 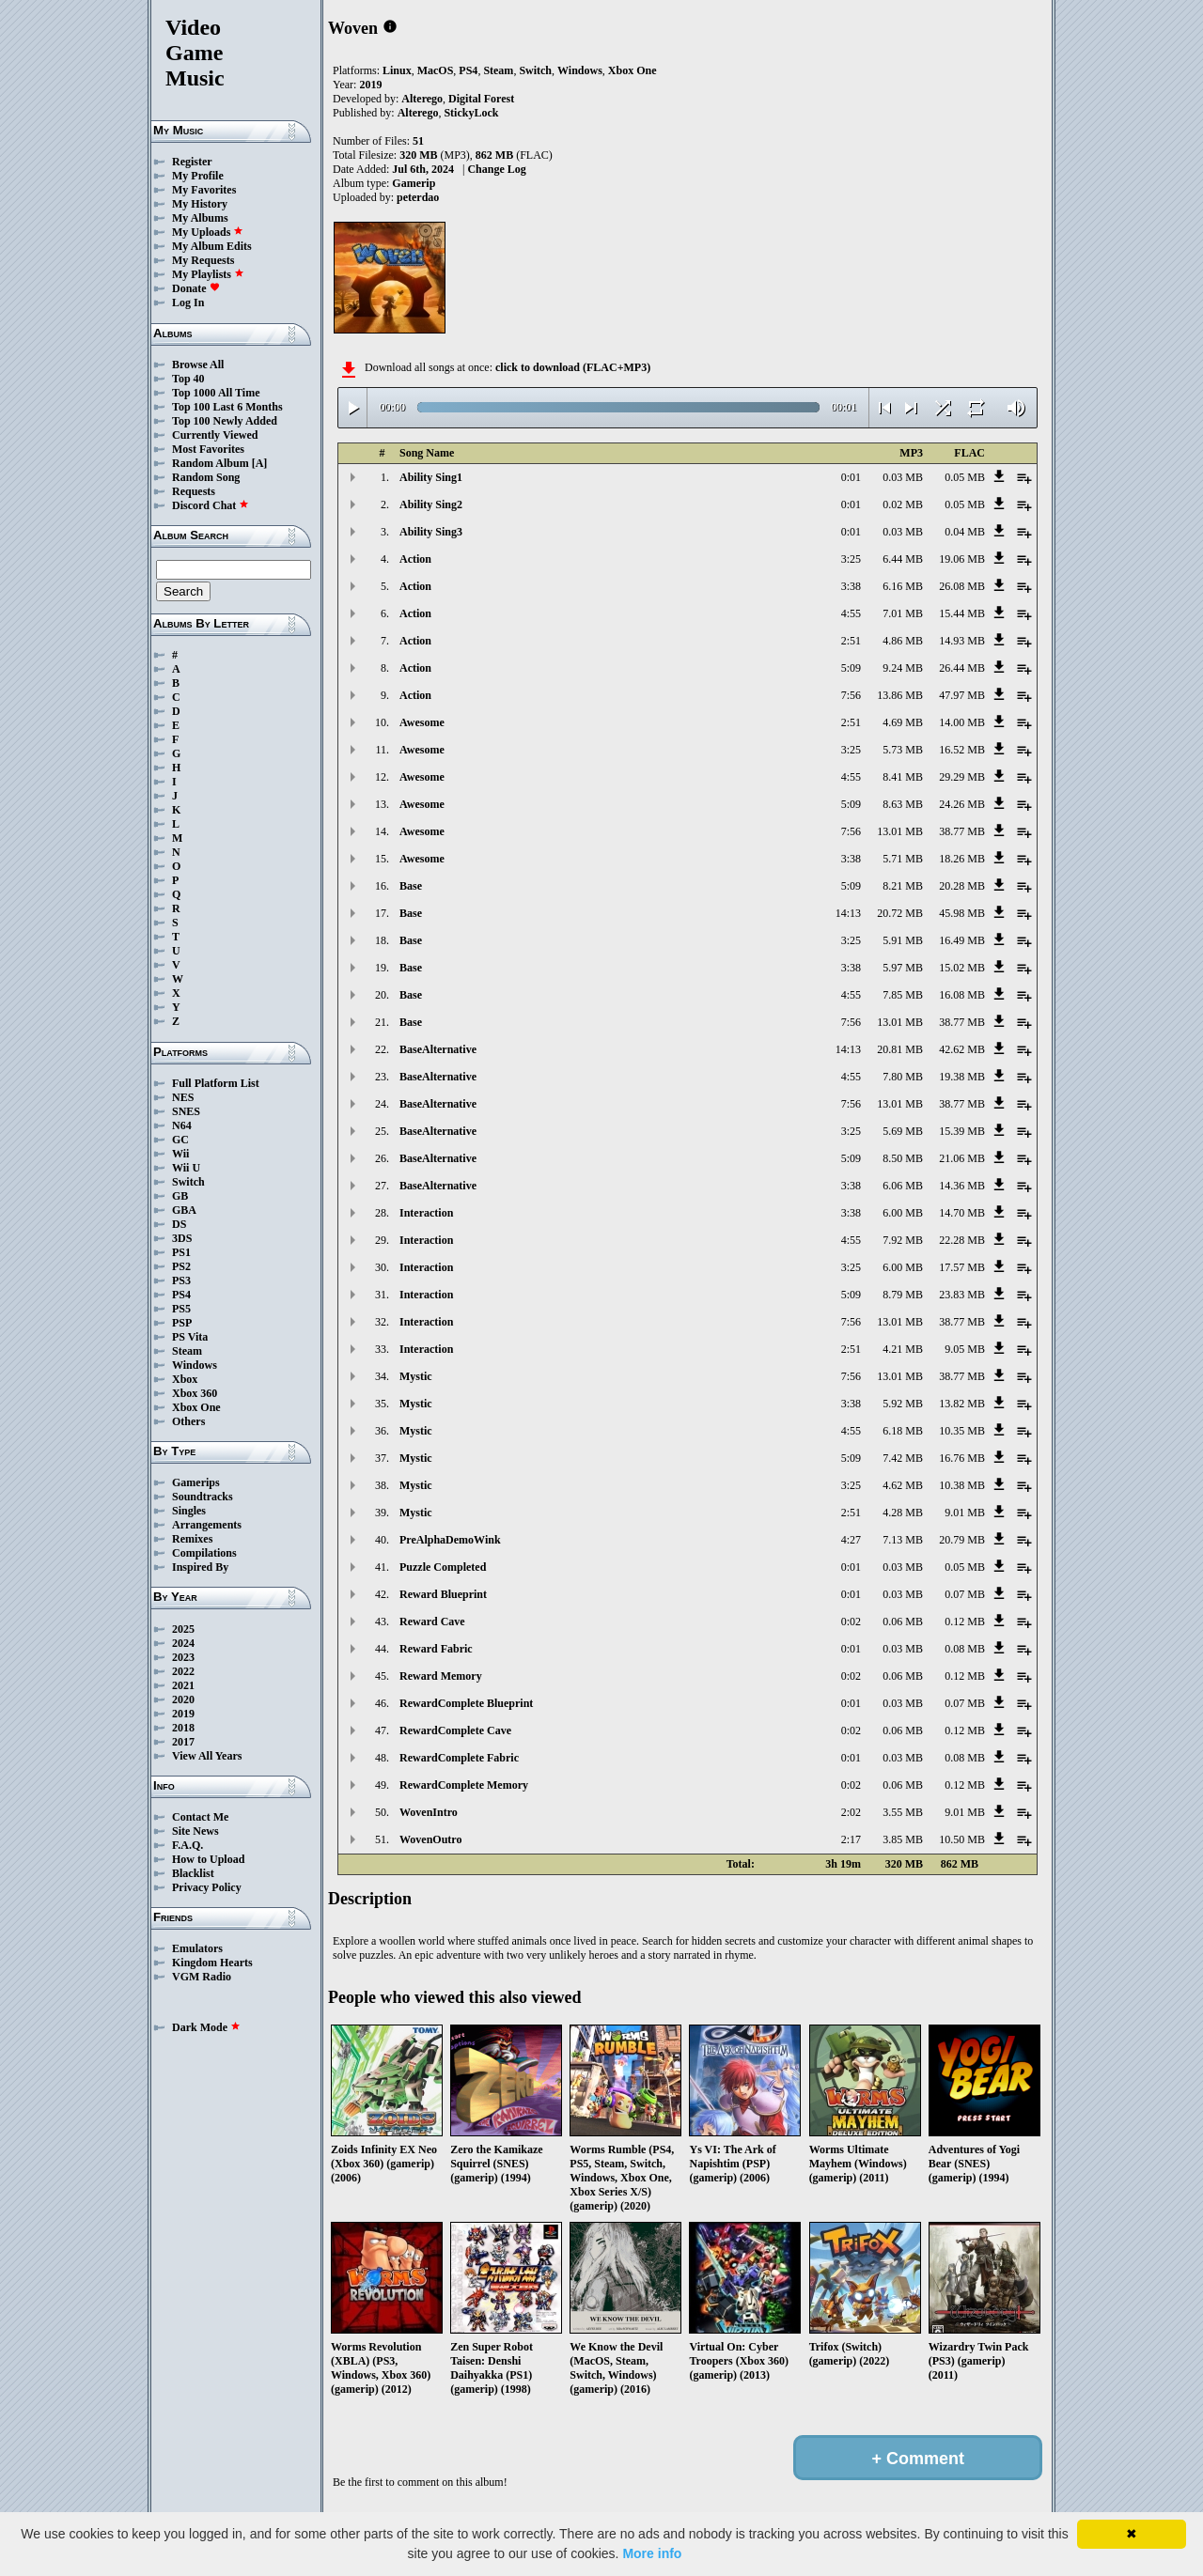 What do you see at coordinates (962, 1539) in the screenshot?
I see `20.79 MB` at bounding box center [962, 1539].